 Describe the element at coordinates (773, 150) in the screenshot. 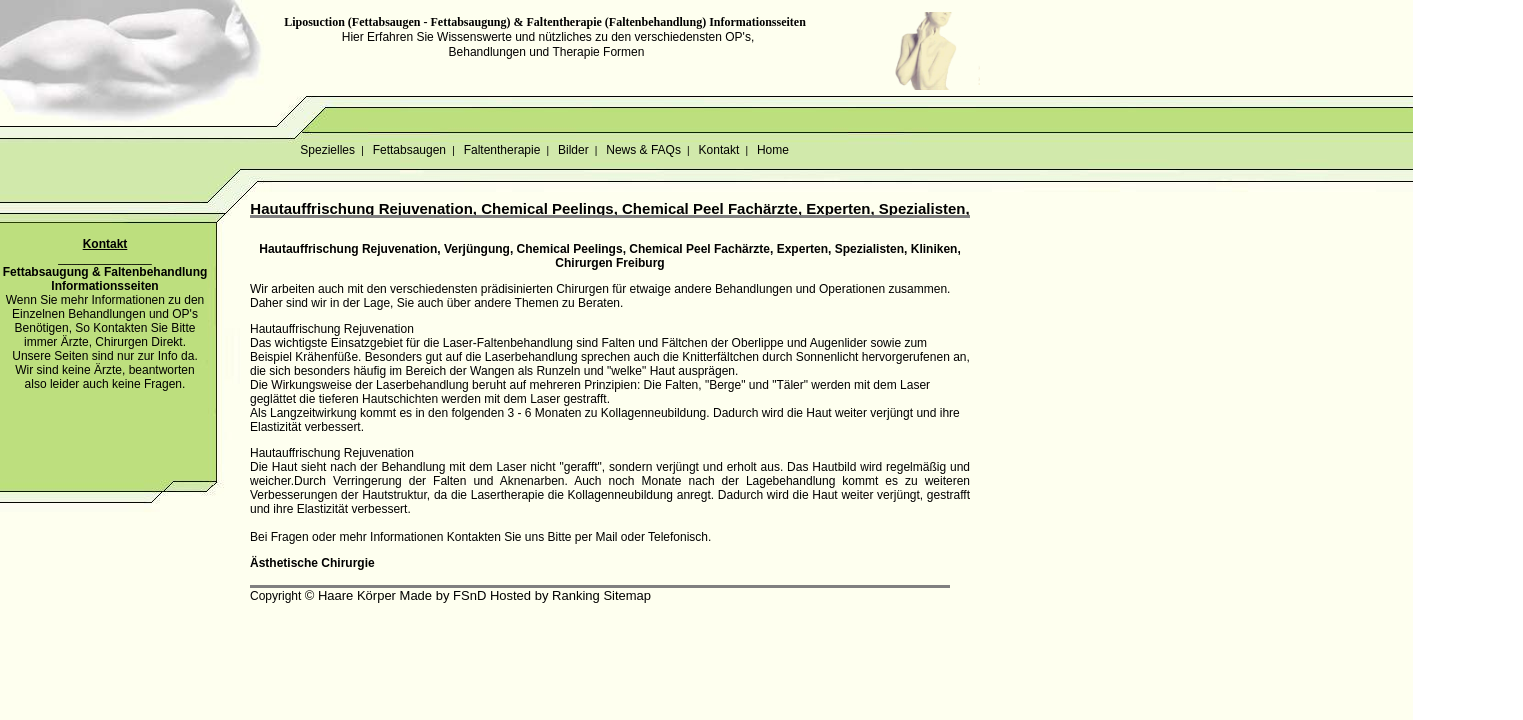

I see `Home` at that location.